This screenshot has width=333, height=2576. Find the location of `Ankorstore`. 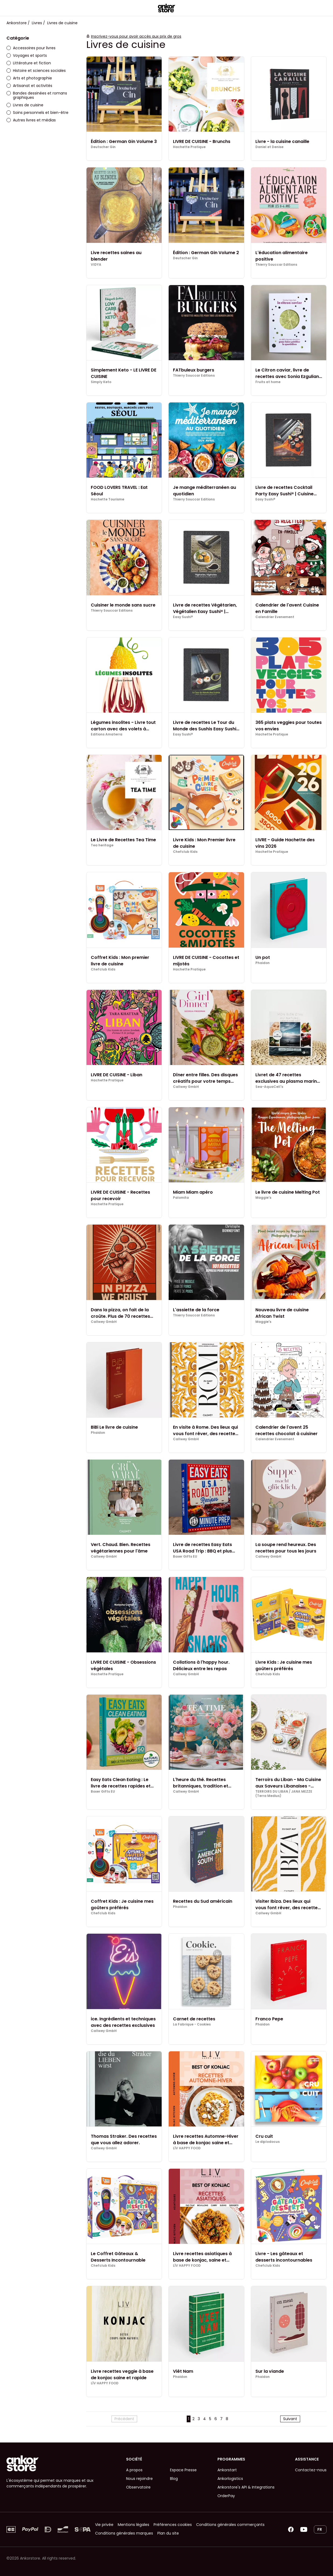

Ankorstore is located at coordinates (16, 23).